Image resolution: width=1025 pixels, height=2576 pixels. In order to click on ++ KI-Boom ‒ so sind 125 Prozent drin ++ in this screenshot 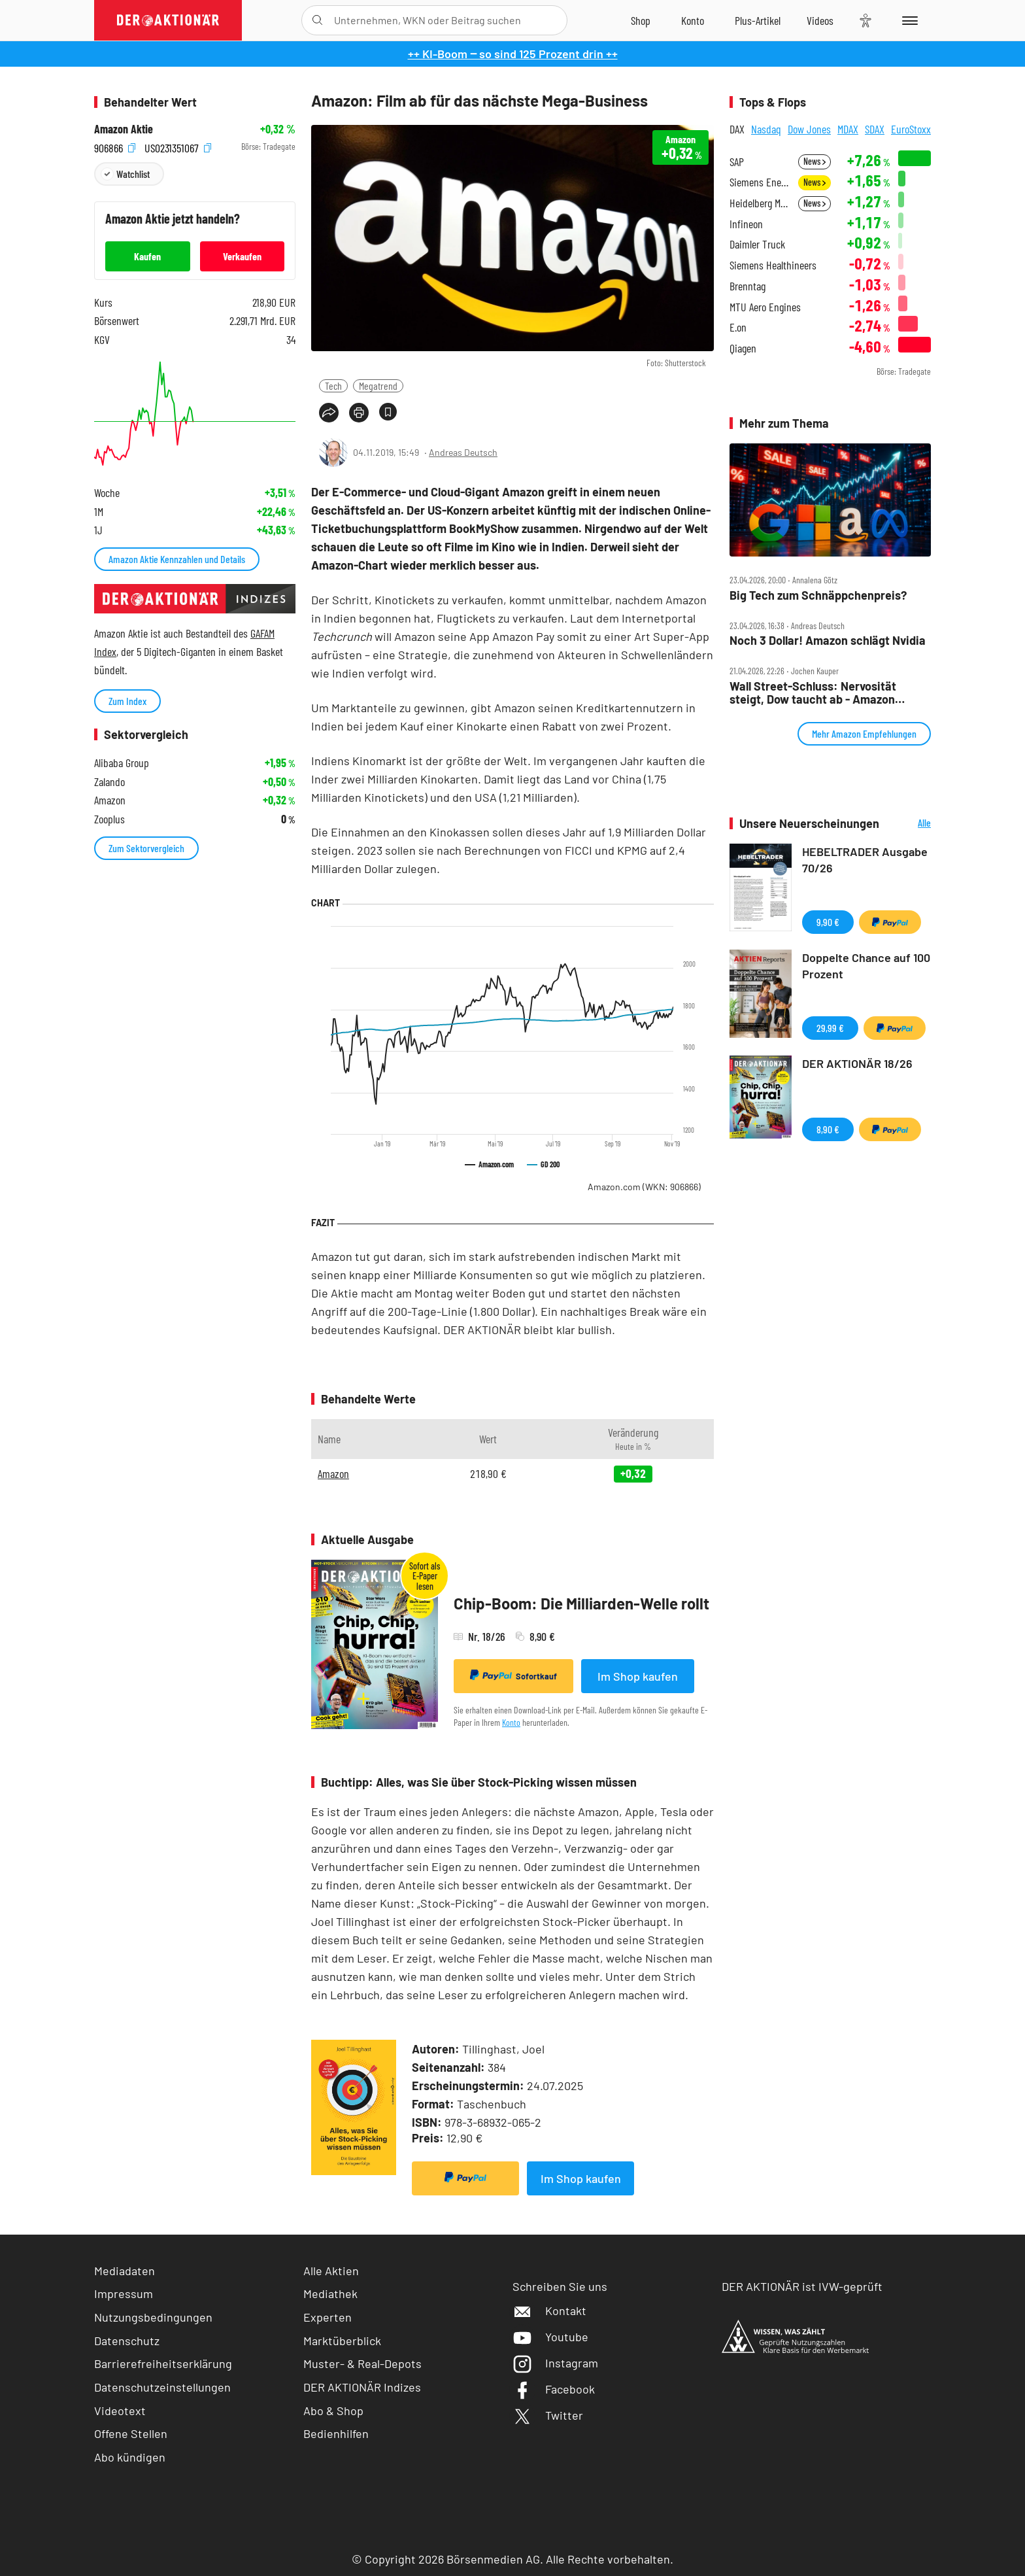, I will do `click(513, 53)`.